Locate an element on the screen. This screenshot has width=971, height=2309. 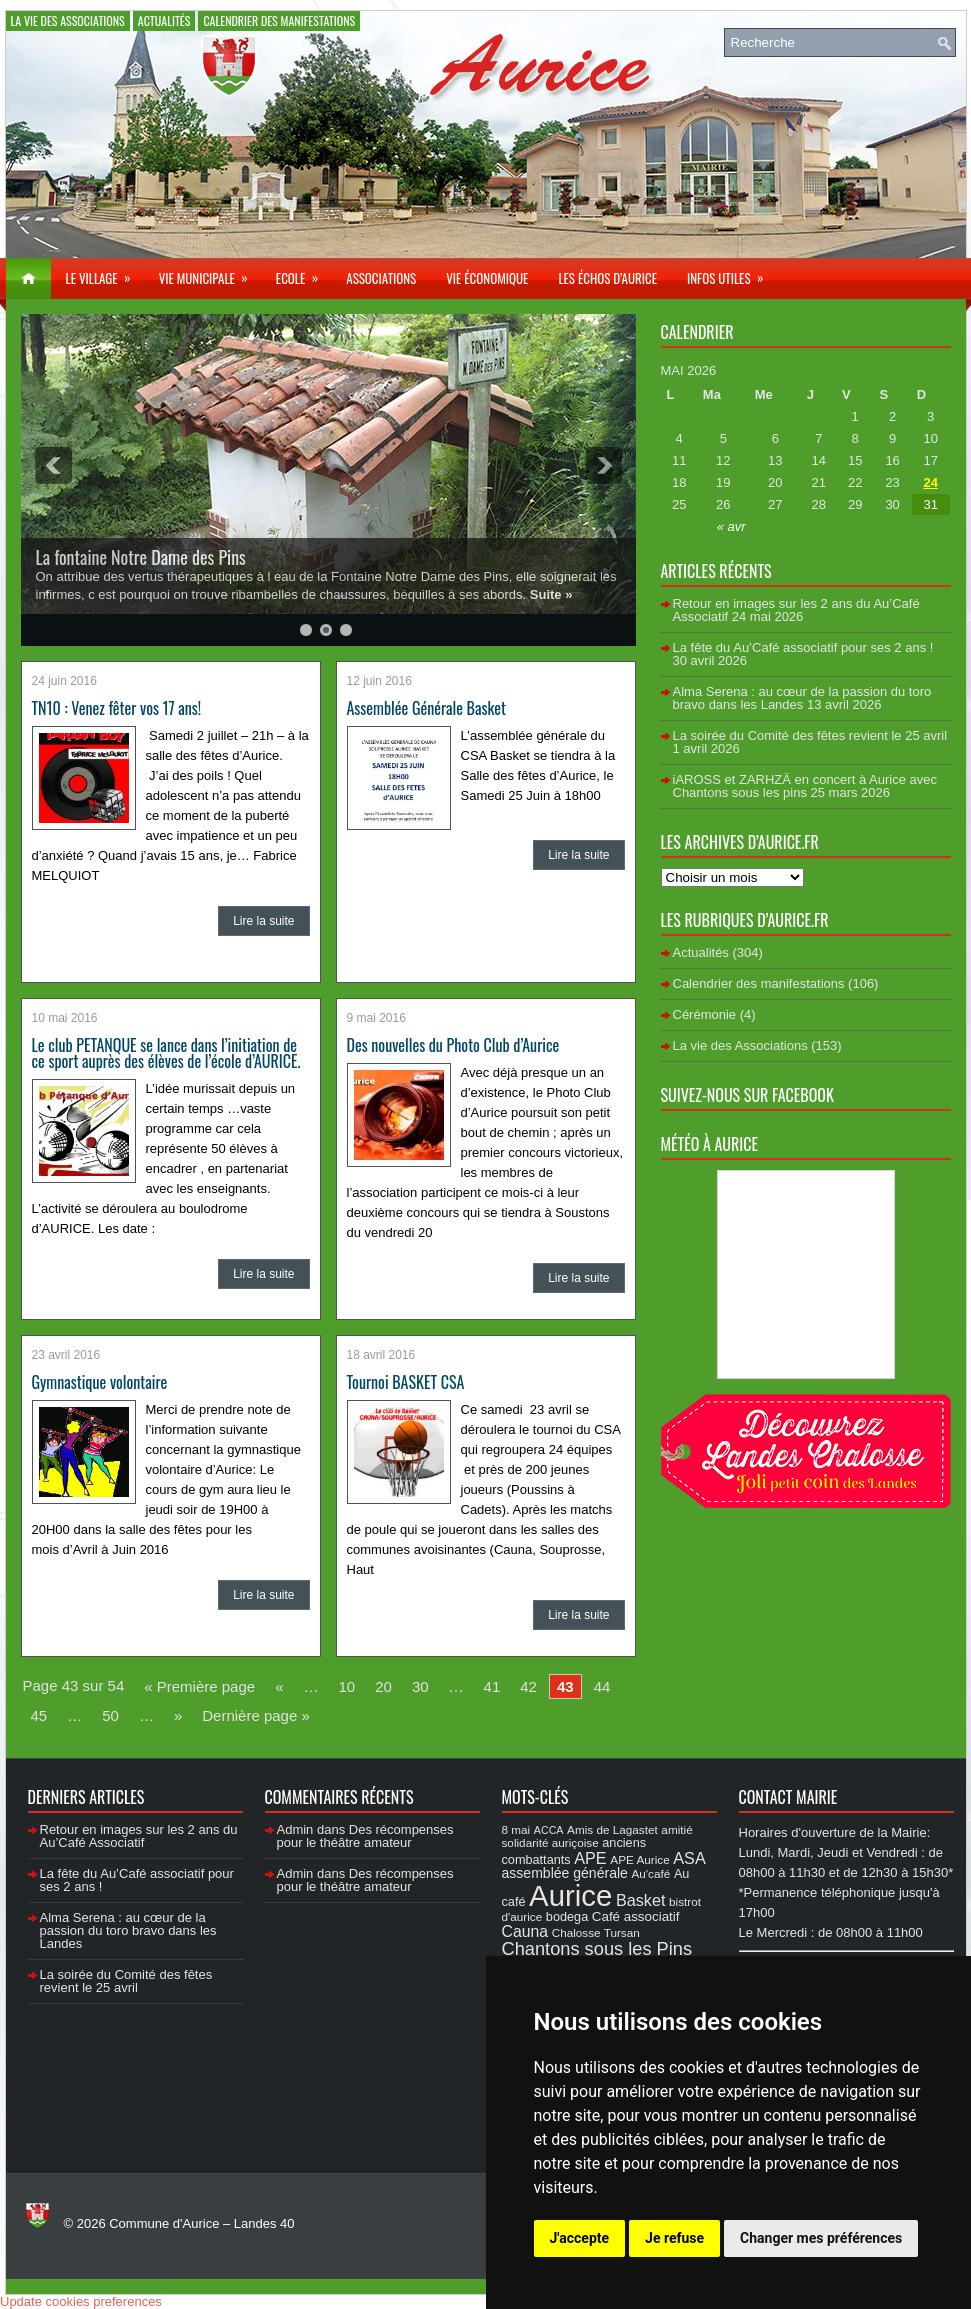
Alma Serena : au cœur de la passion du toro bravo dans les Landes is located at coordinates (802, 698).